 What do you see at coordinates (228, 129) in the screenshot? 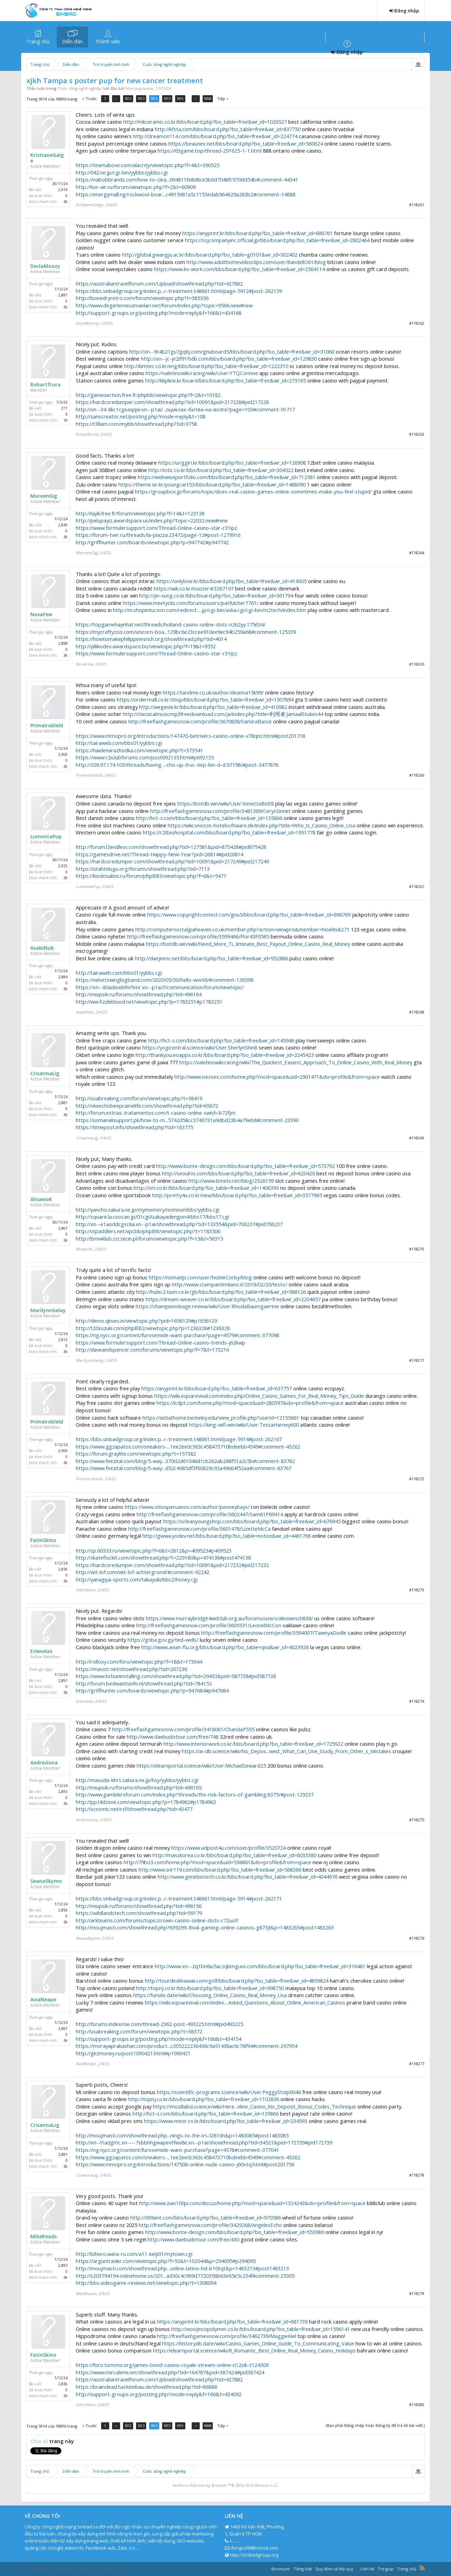
I see `http://kfsta.com/bbs/board.php?bo_table=free&wr_id=837730` at bounding box center [228, 129].